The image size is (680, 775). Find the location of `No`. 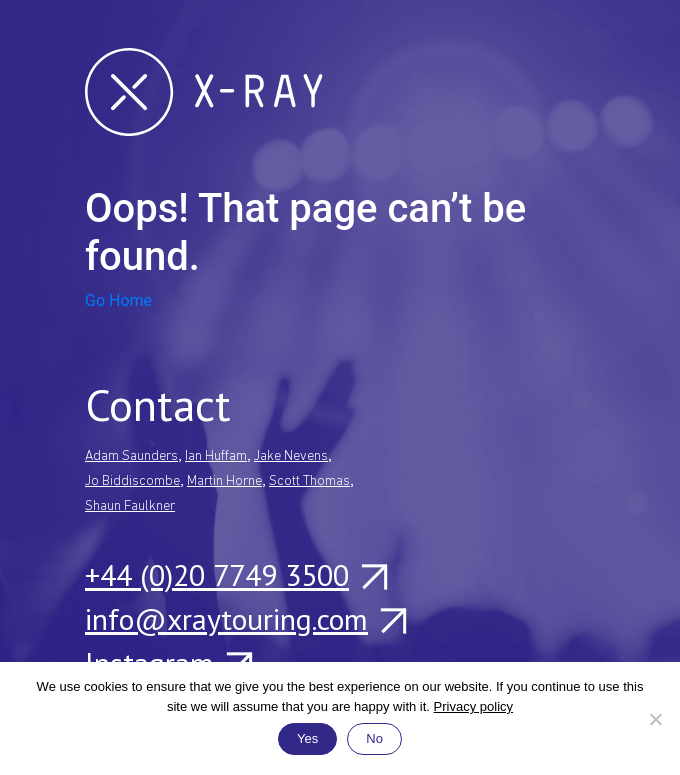

No is located at coordinates (374, 738).